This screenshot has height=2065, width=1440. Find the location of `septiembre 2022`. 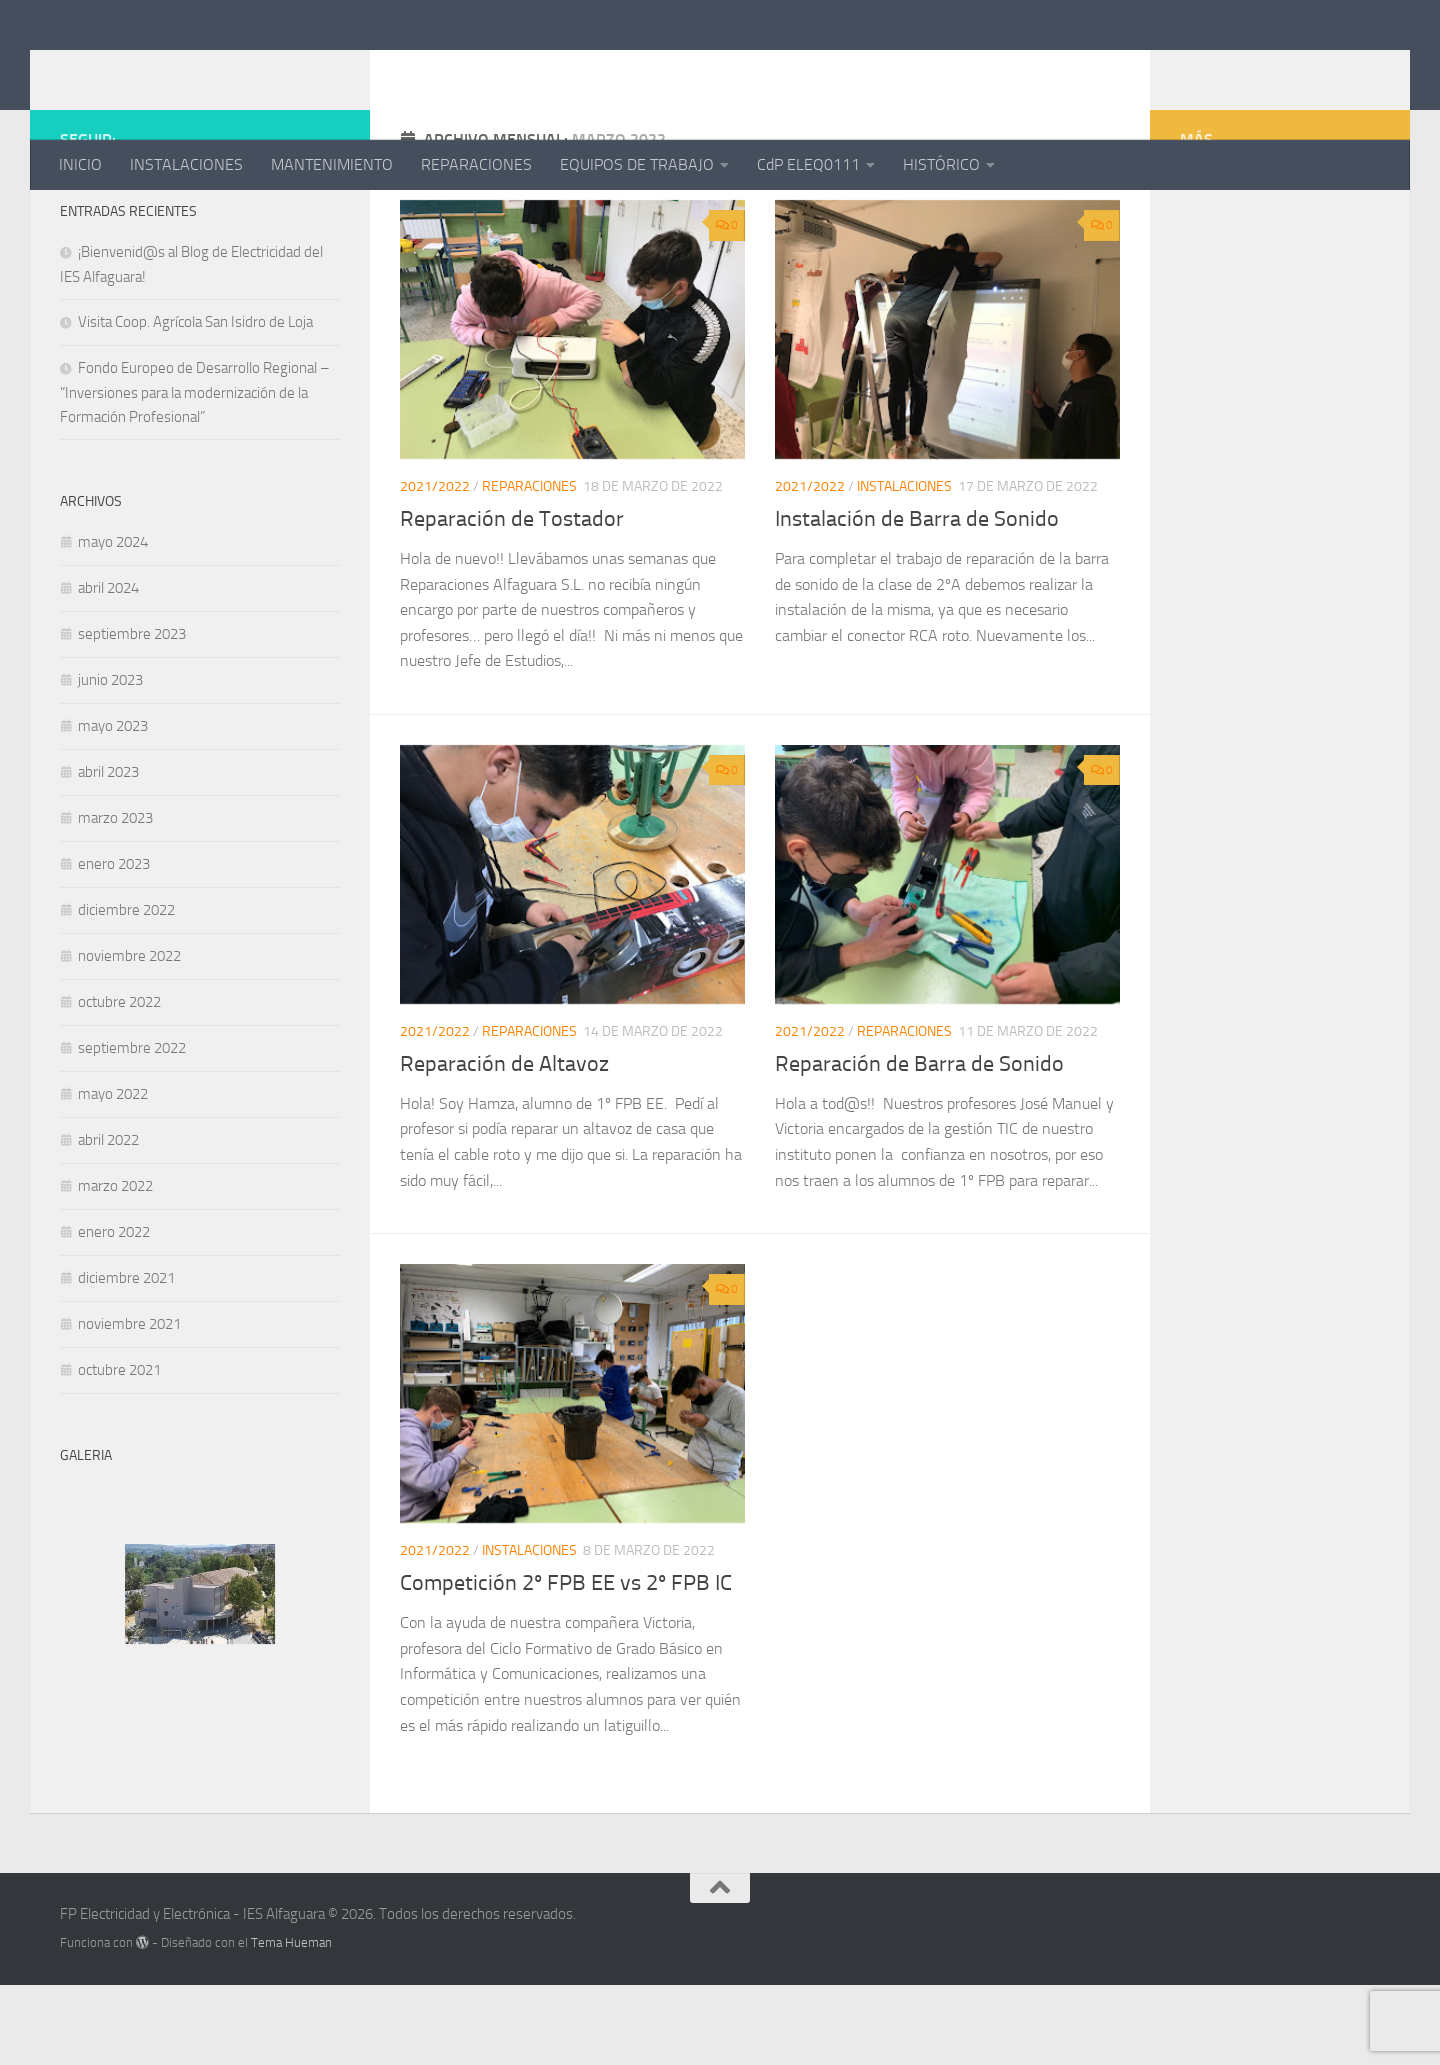

septiembre 2022 is located at coordinates (132, 1128).